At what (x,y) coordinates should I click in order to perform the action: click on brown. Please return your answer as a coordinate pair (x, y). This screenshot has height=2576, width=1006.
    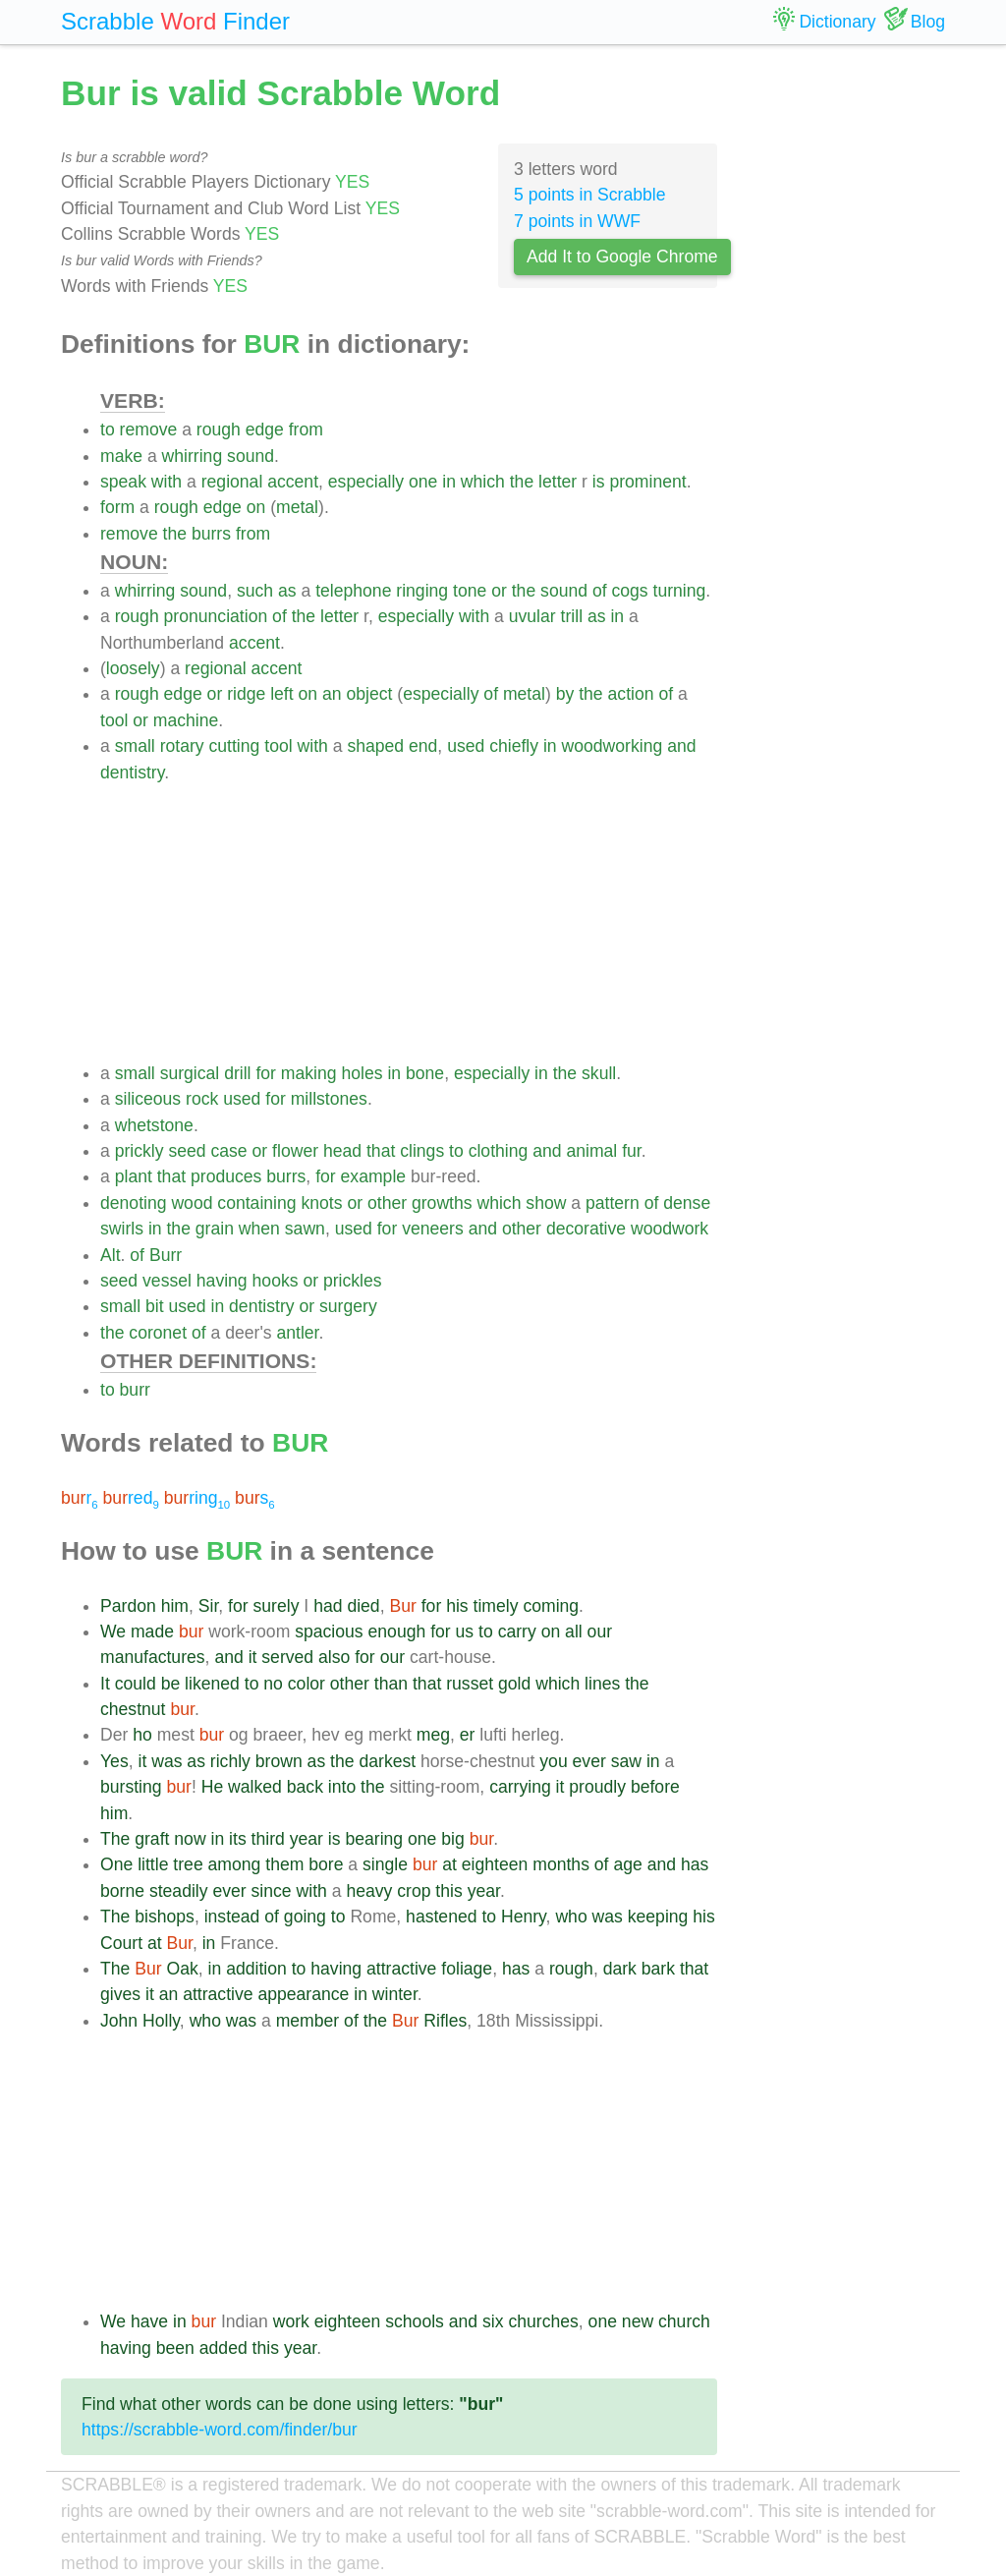
    Looking at the image, I should click on (279, 1761).